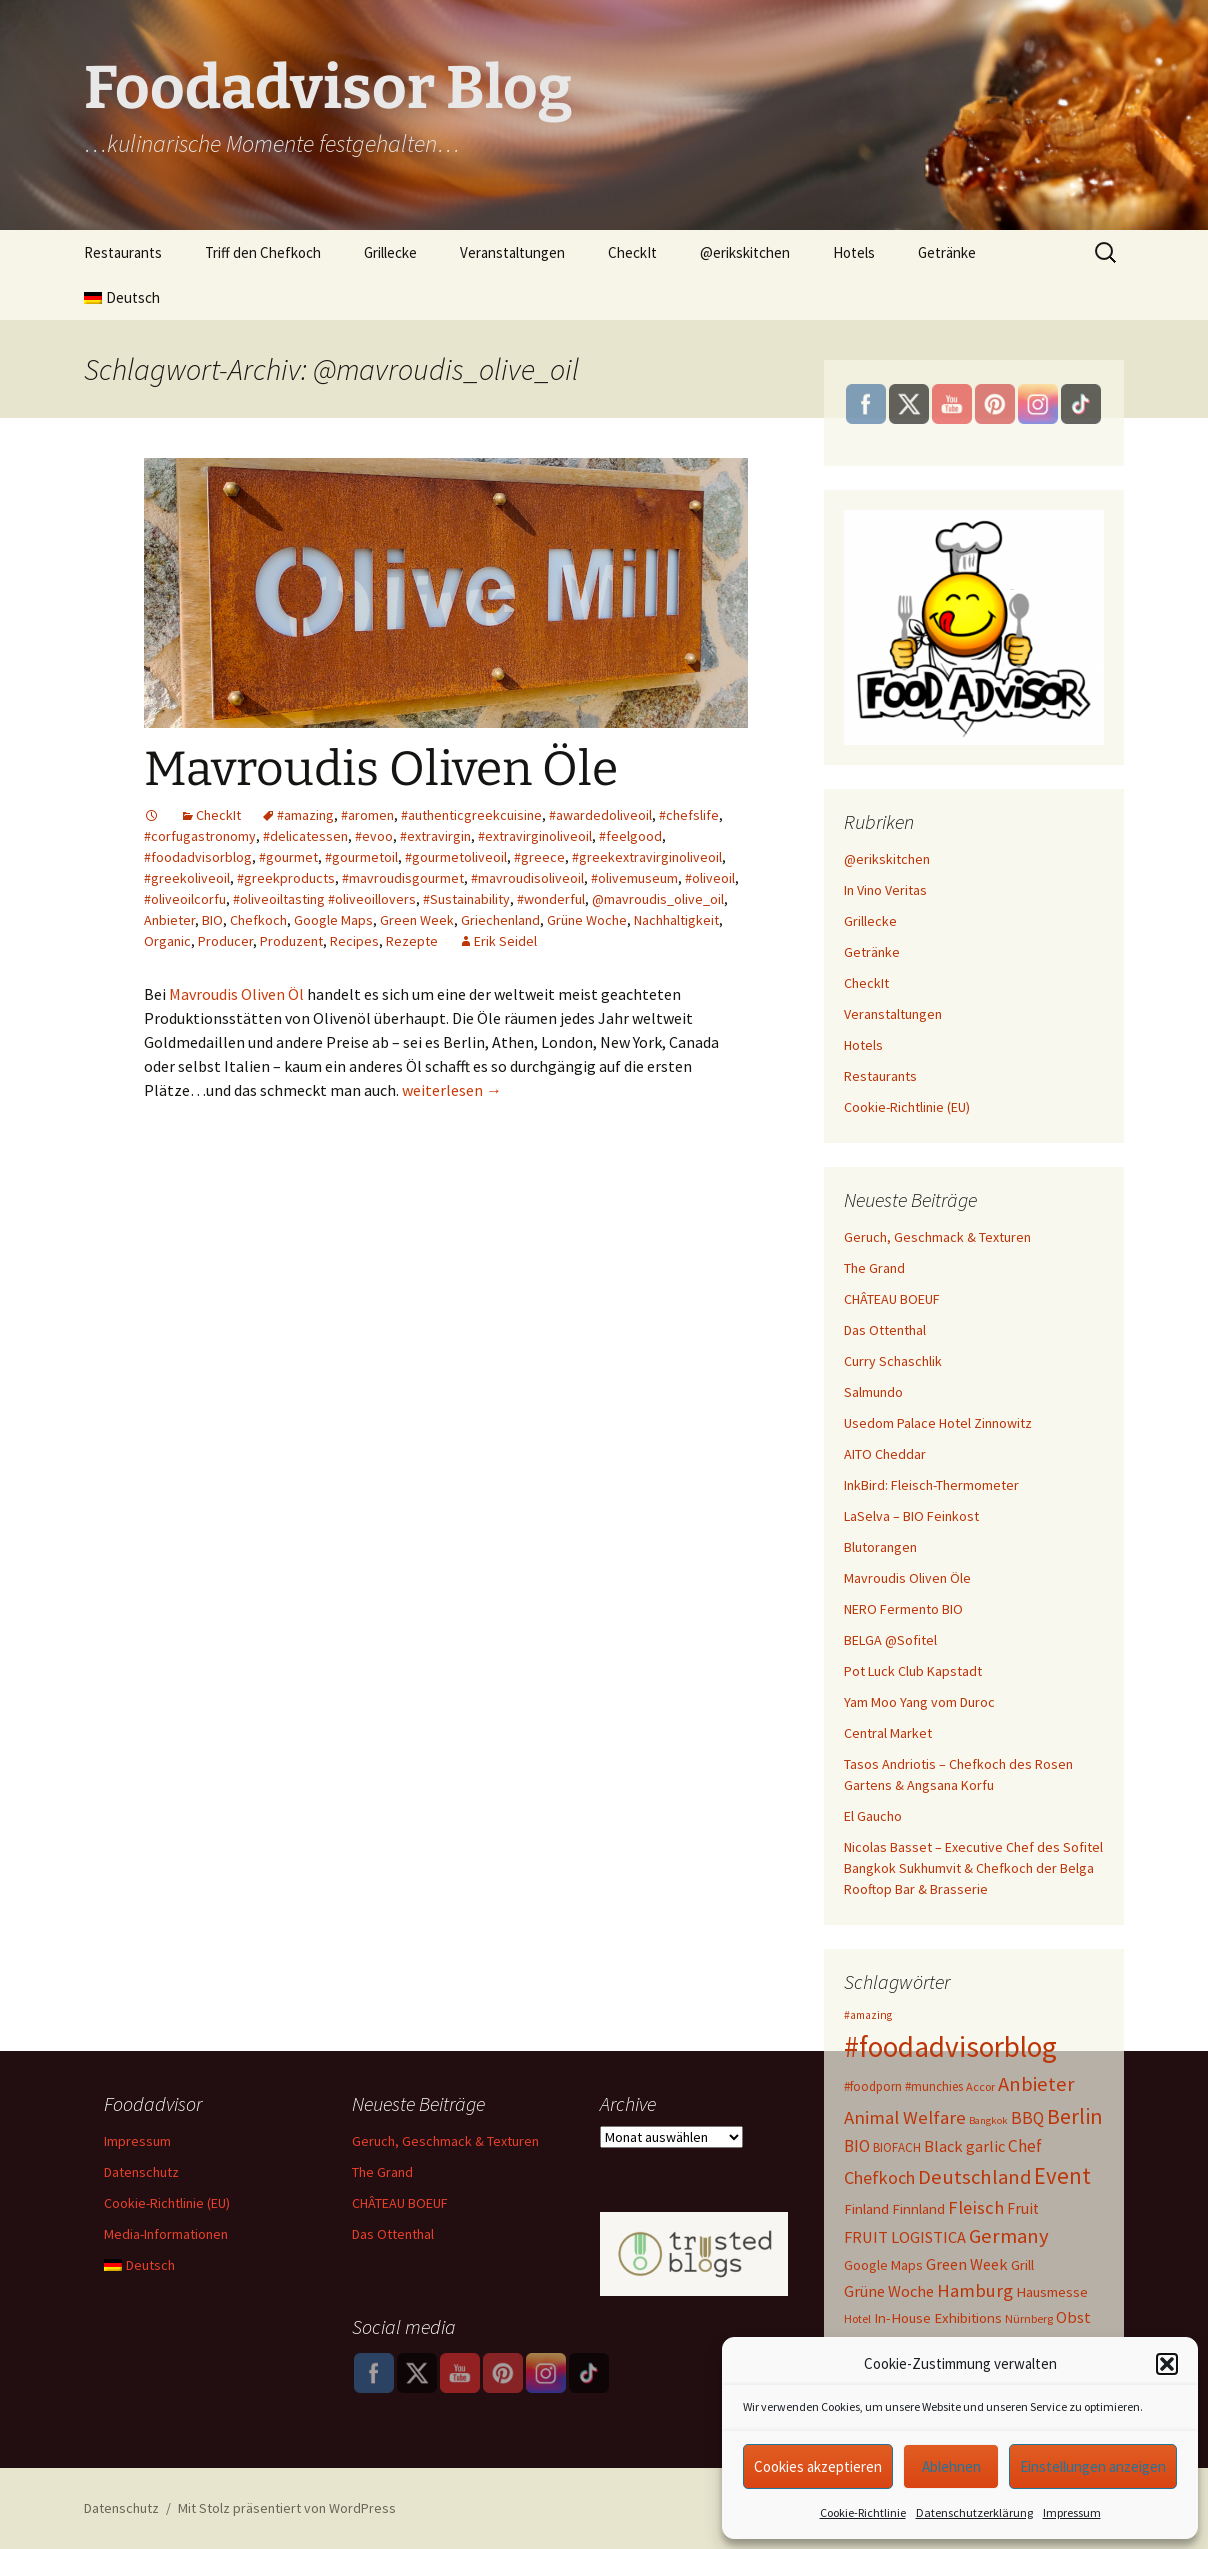 The image size is (1208, 2549). I want to click on Fruit [Fruit (13 Einträge)], so click(1023, 2208).